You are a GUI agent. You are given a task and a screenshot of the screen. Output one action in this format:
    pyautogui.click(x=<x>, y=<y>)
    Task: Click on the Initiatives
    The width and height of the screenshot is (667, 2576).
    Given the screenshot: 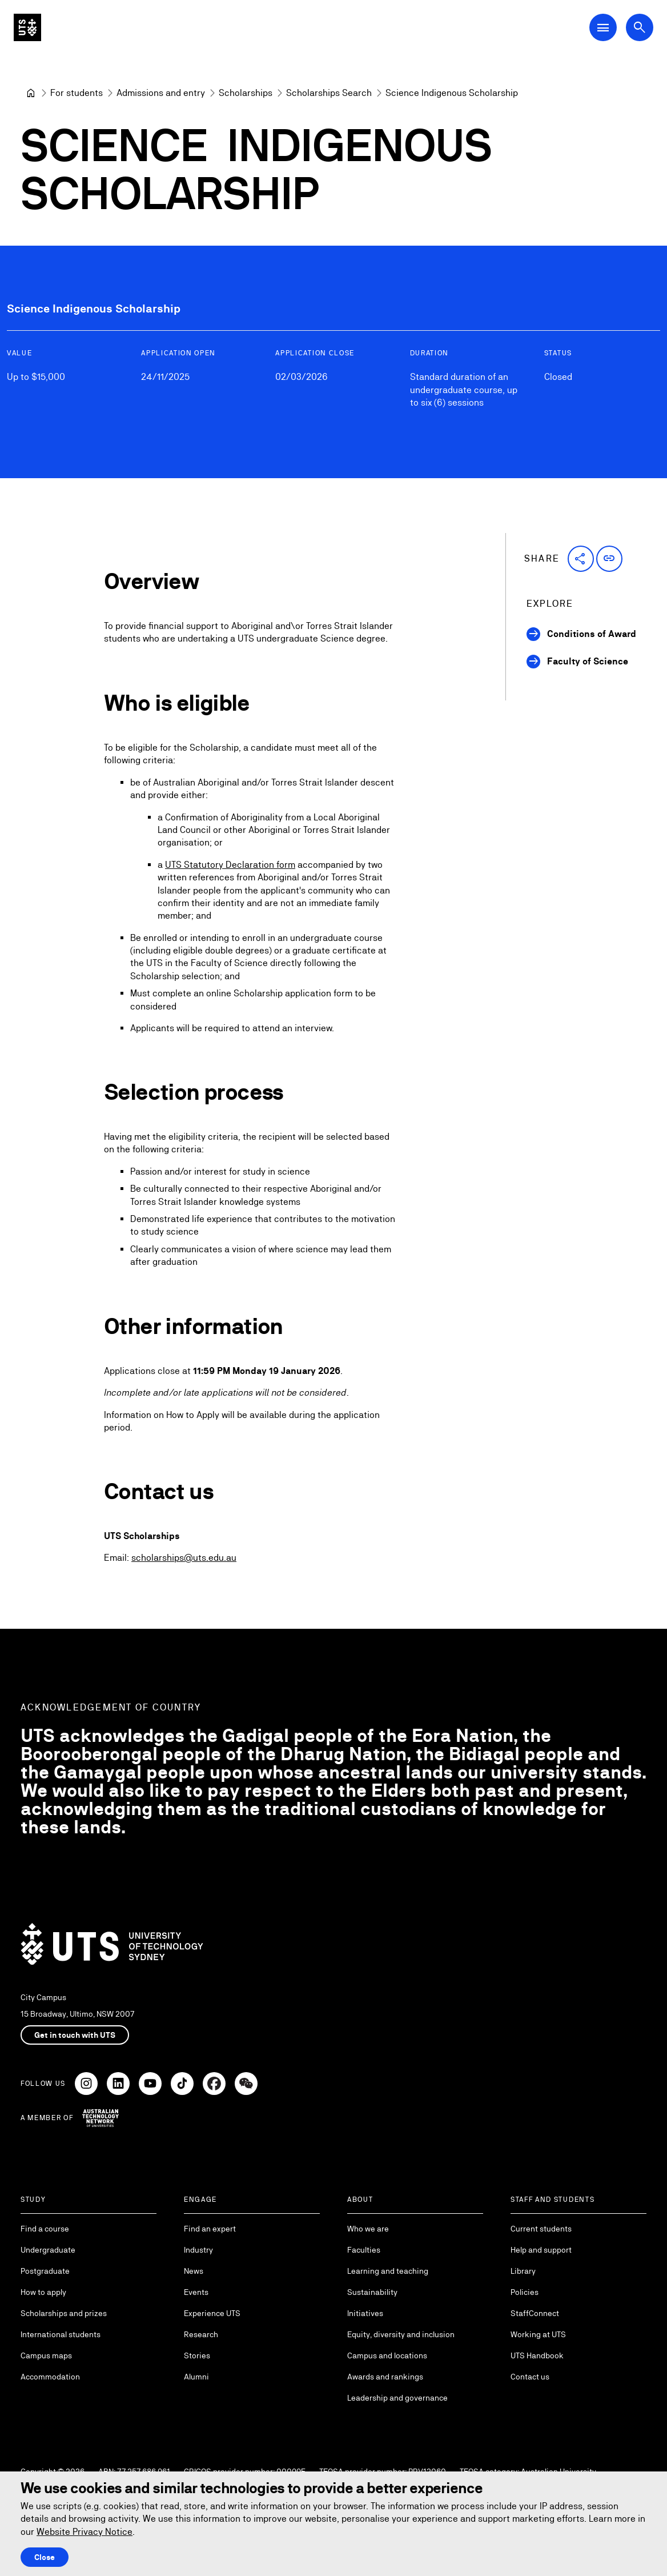 What is the action you would take?
    pyautogui.click(x=365, y=2313)
    